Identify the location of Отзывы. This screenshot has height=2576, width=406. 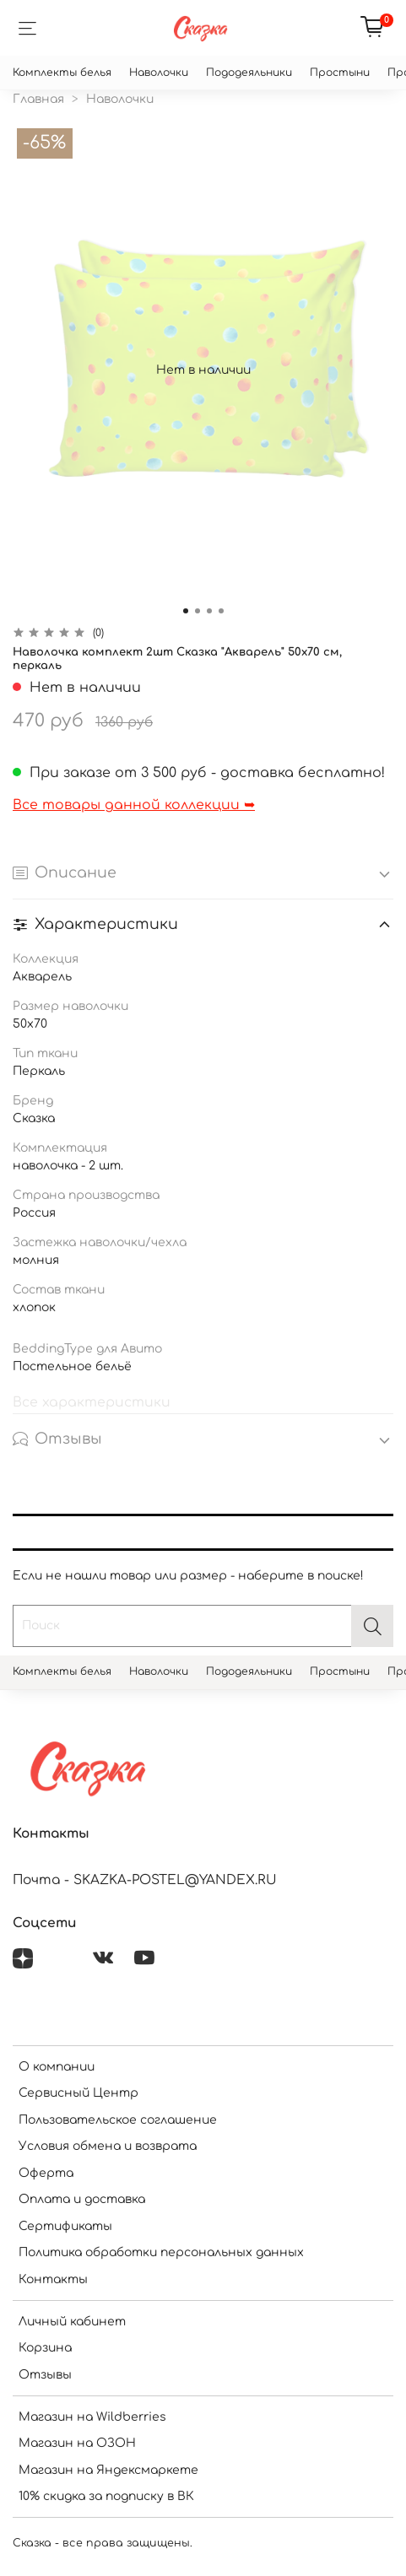
(45, 2374).